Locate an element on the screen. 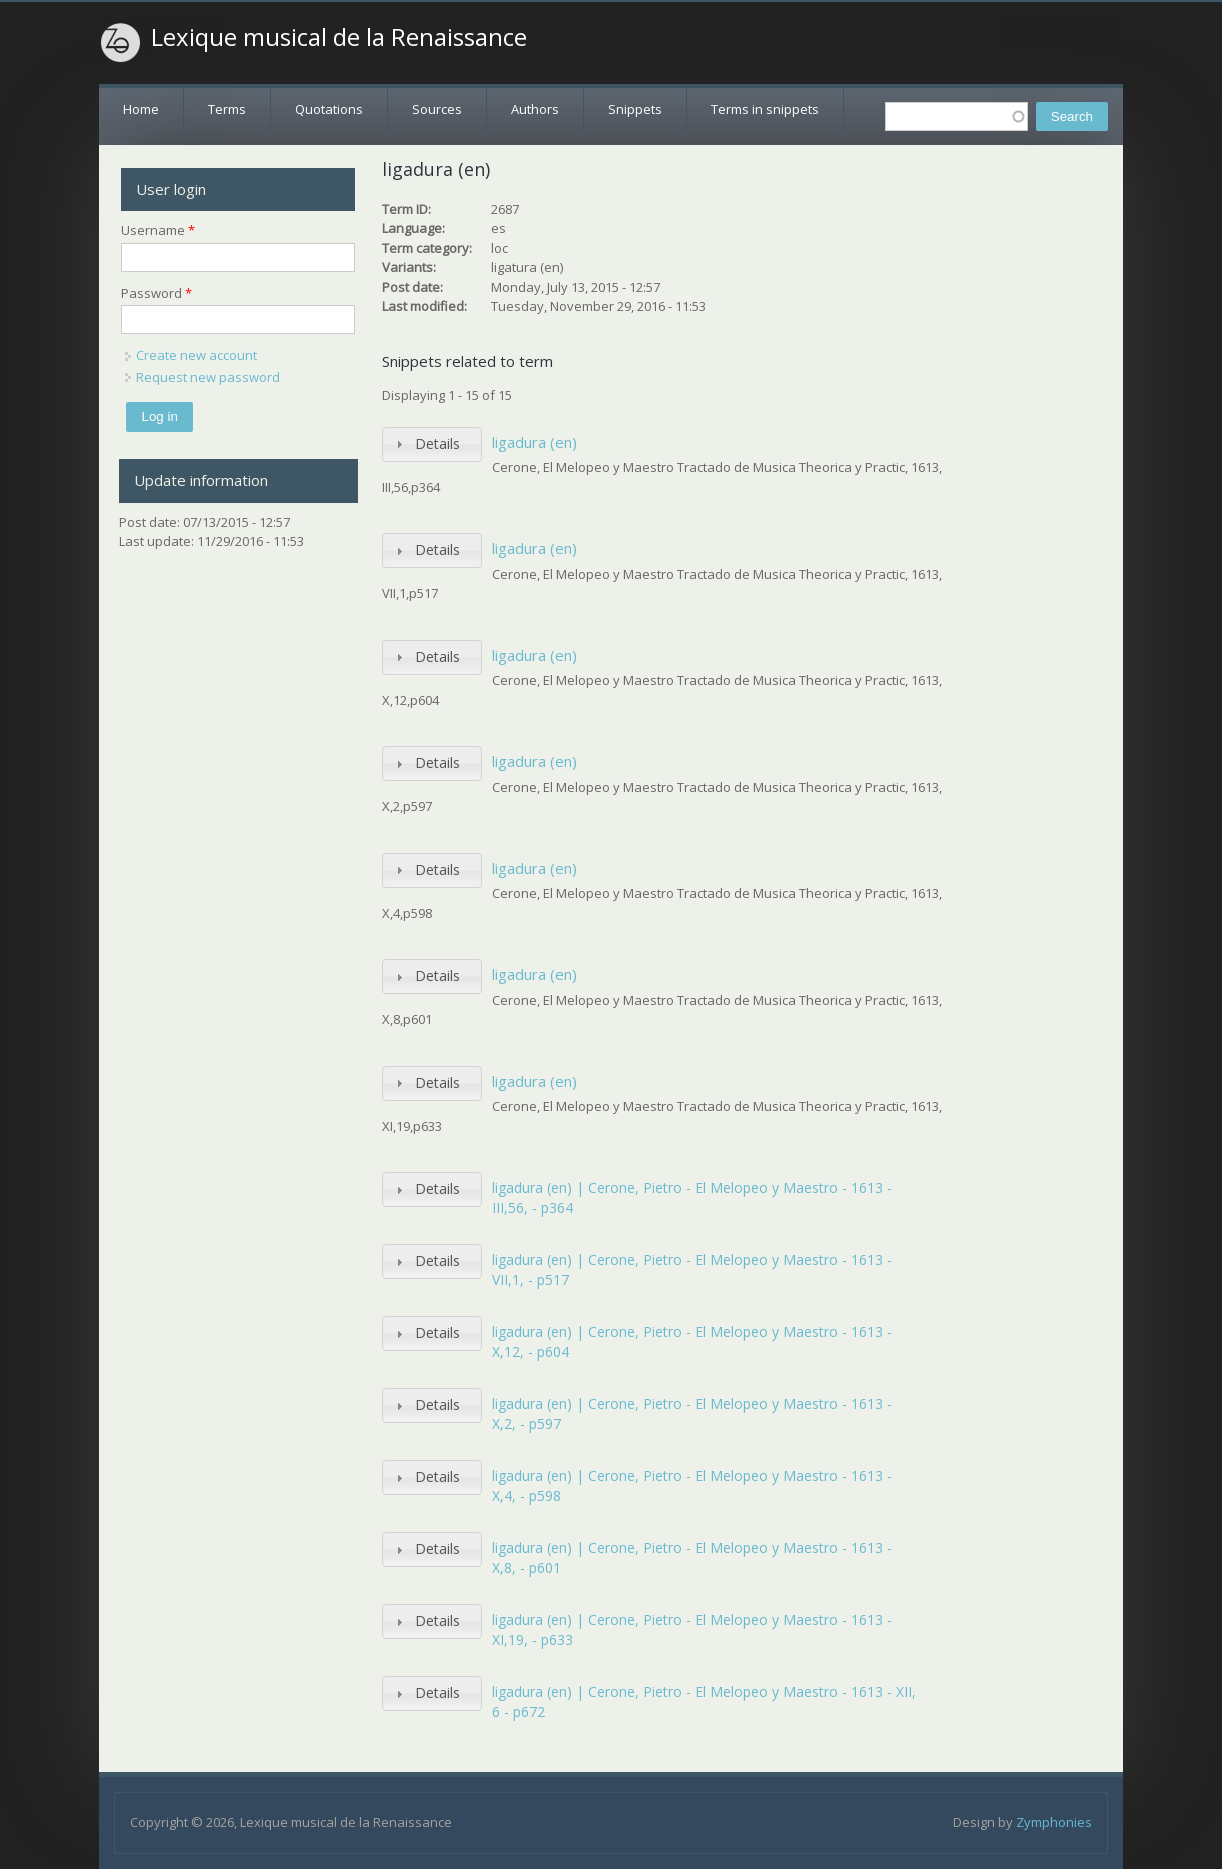  Sources is located at coordinates (437, 109).